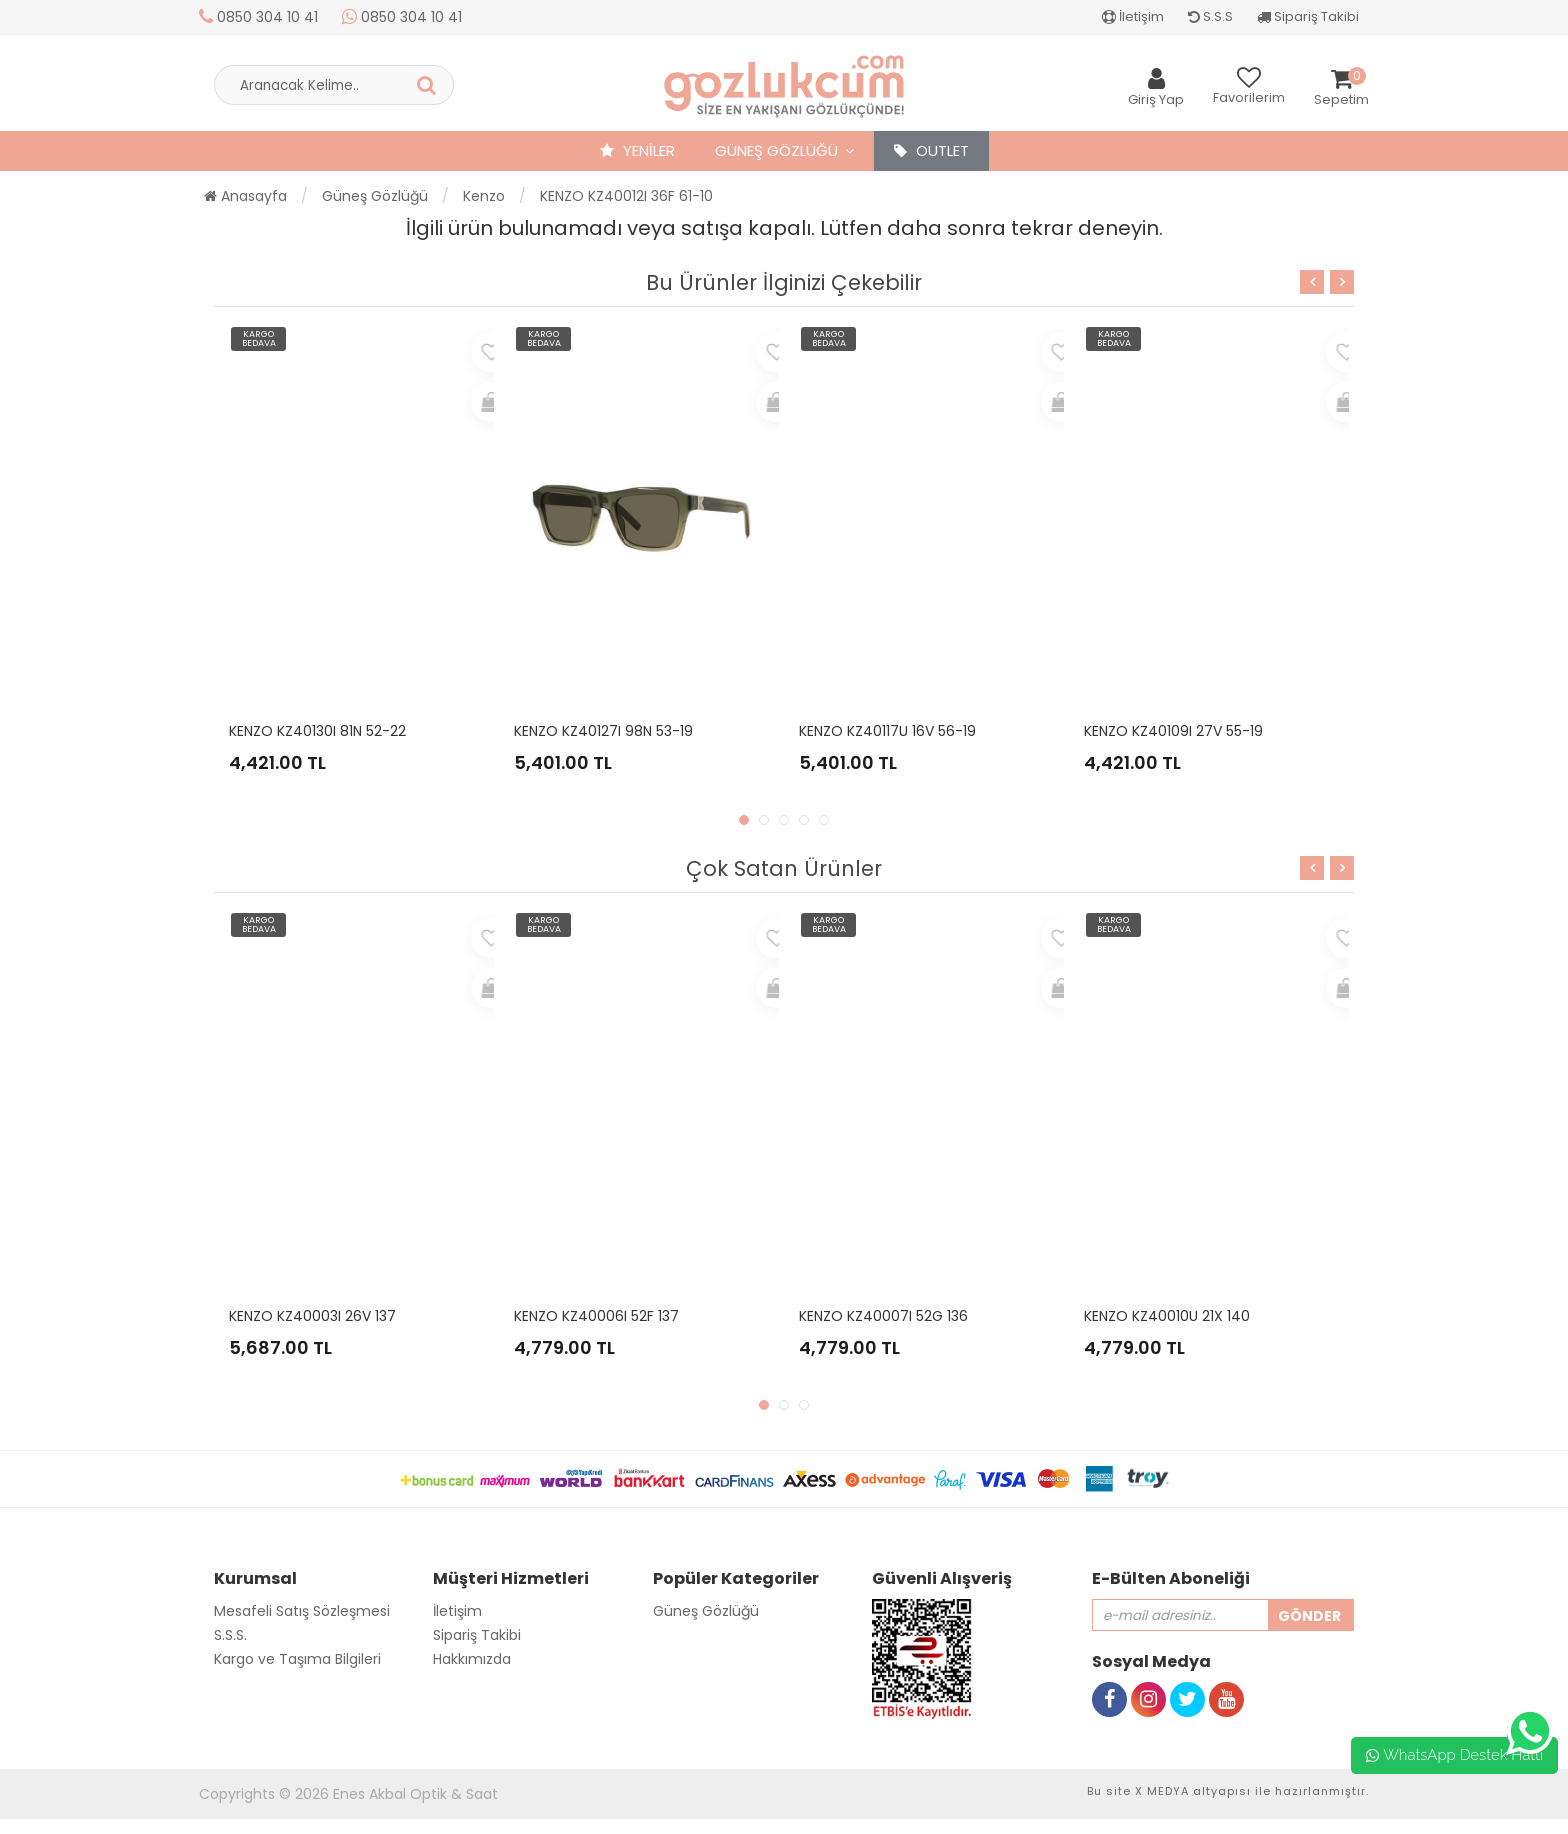  I want to click on KENZO KZ40109I 27V 55-19, so click(1173, 731).